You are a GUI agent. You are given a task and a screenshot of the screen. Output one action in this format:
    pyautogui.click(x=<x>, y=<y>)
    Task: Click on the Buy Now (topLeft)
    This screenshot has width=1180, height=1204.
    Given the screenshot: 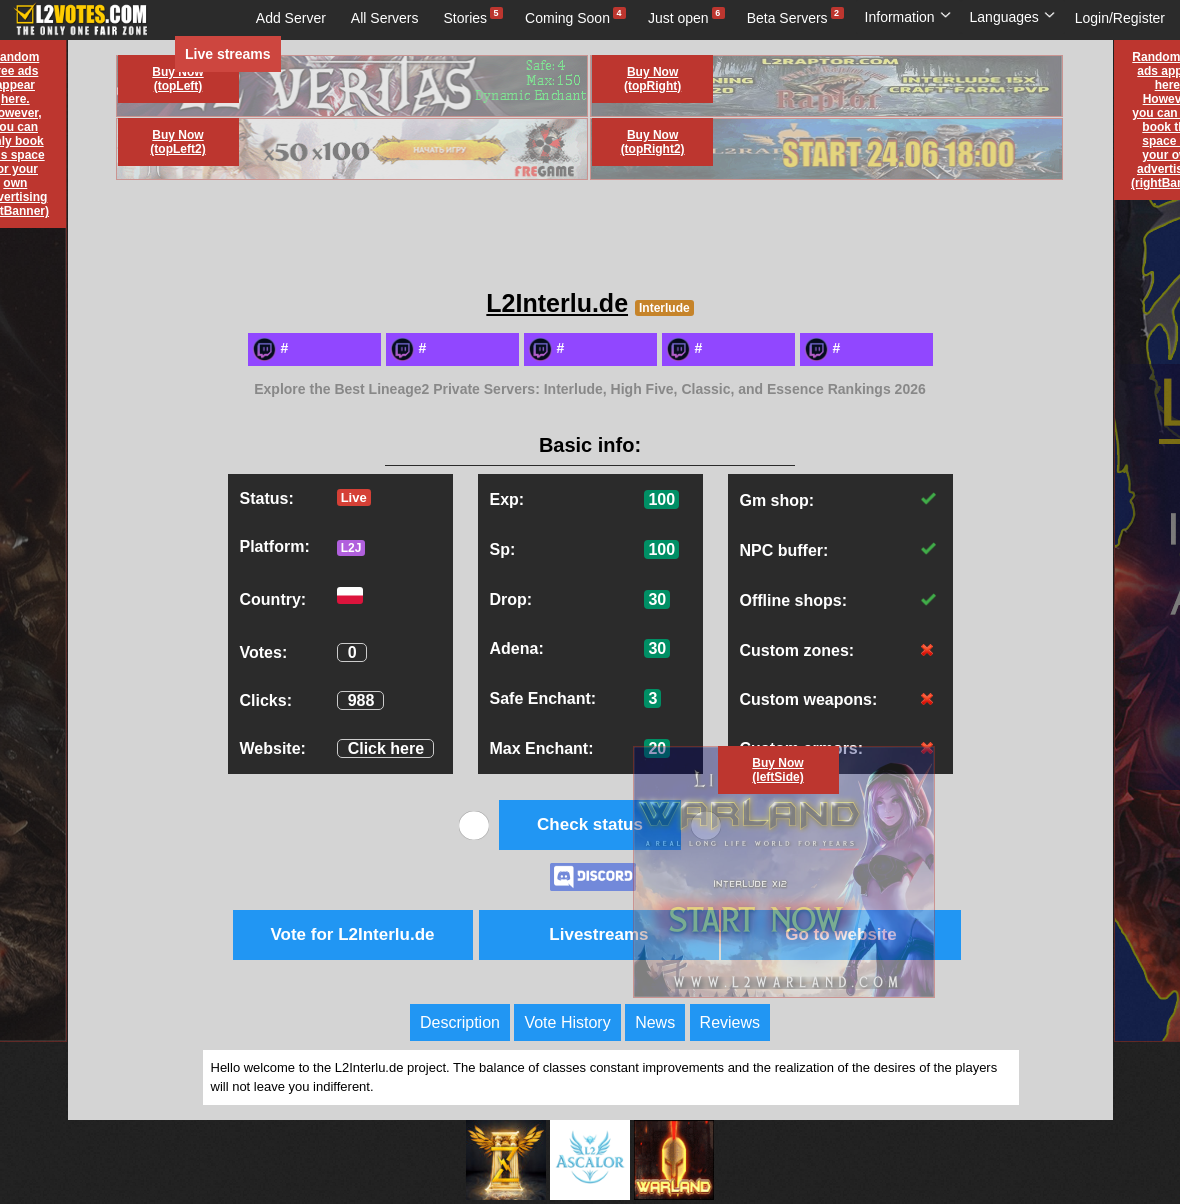 What is the action you would take?
    pyautogui.click(x=177, y=79)
    